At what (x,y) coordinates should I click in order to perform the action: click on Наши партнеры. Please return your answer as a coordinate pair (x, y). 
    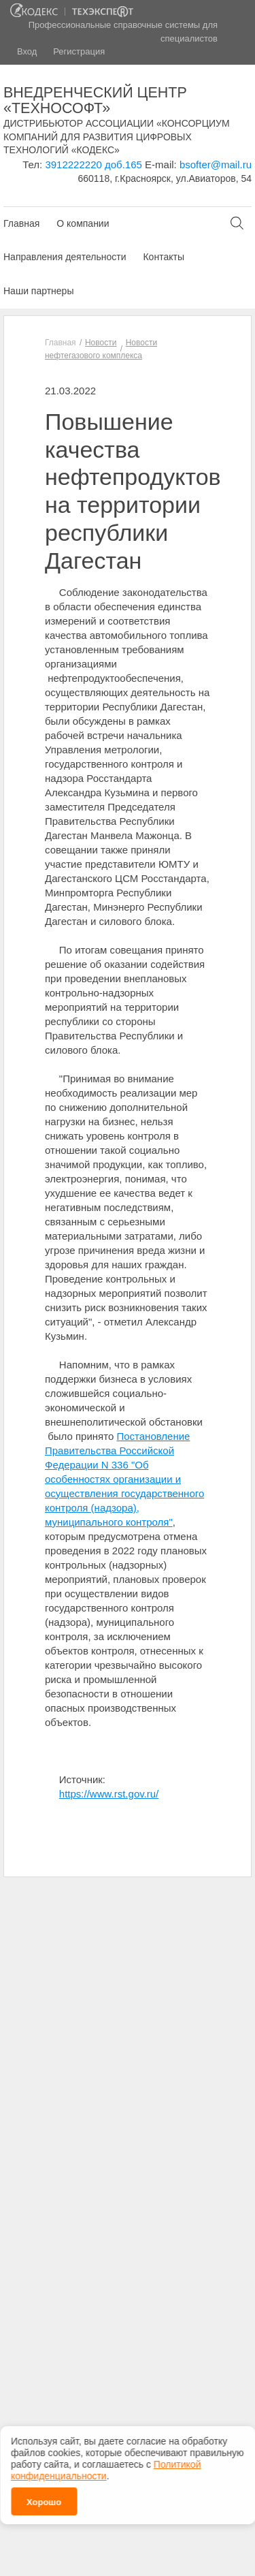
    Looking at the image, I should click on (38, 290).